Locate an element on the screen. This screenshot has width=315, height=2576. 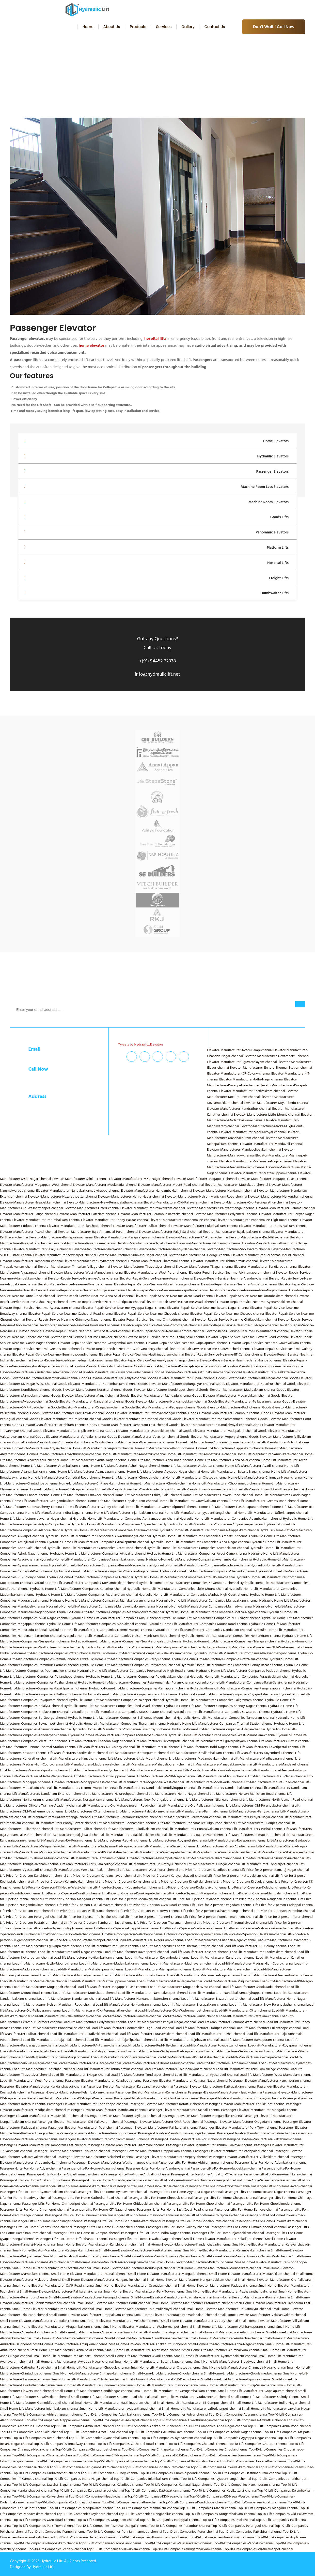
Load-lift-Manufacturer-Koyambedu-chennai is located at coordinates (157, 1957).